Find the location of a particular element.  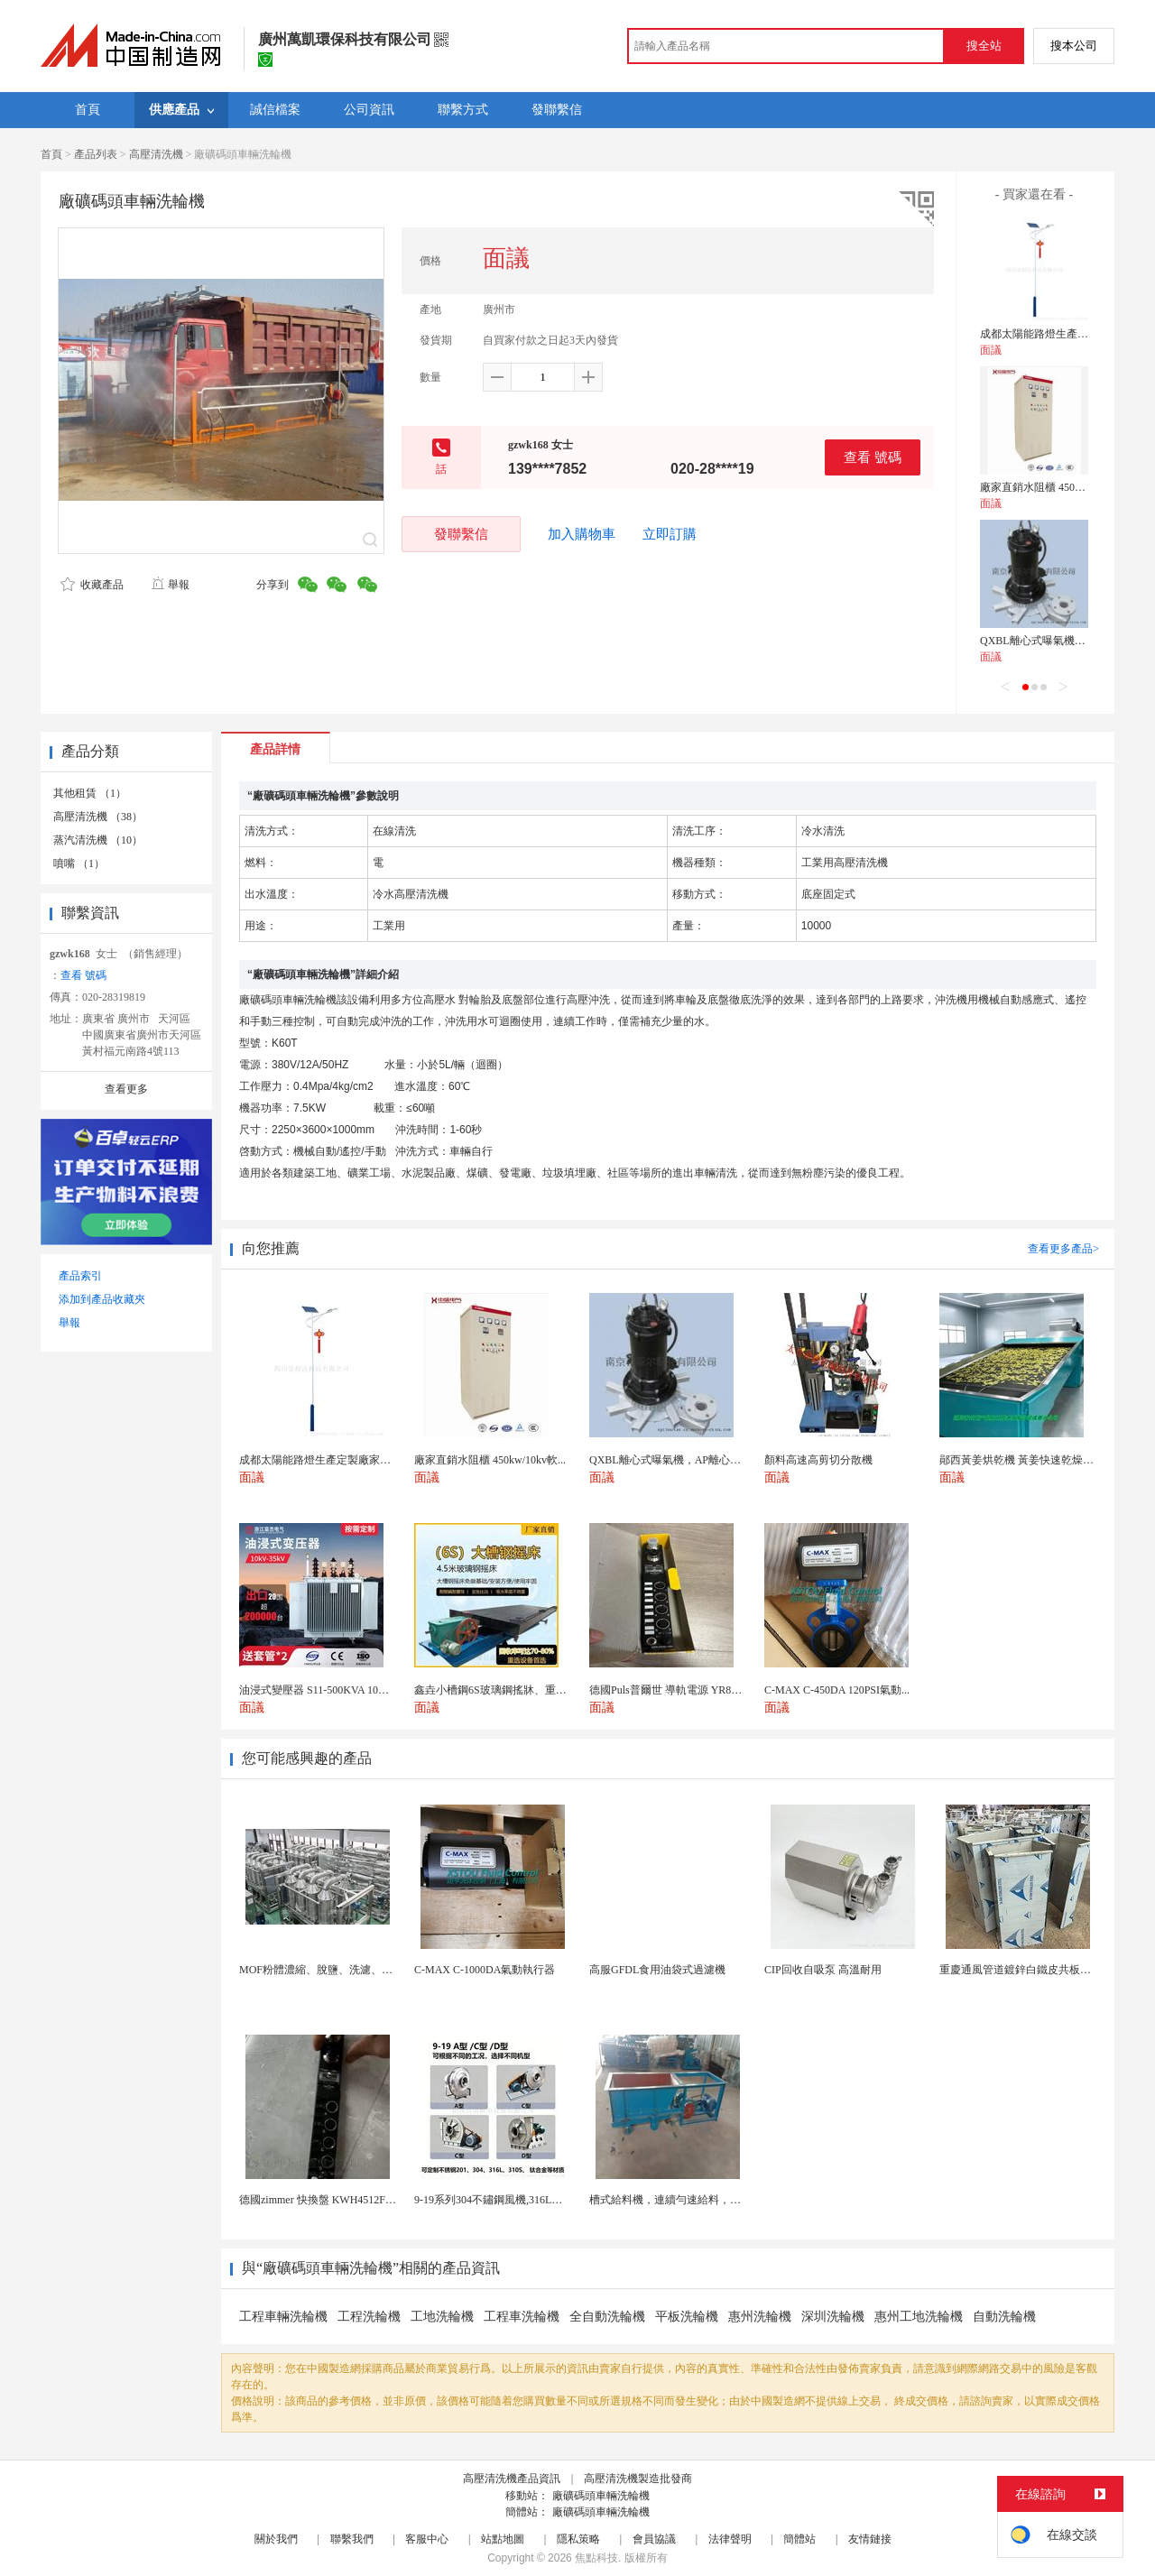

會員協議 is located at coordinates (654, 2539).